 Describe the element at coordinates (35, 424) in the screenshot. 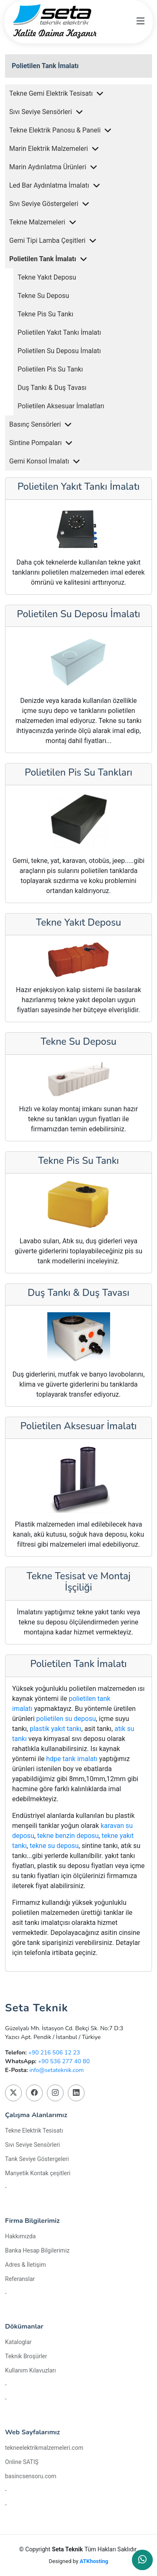

I see `Basınç Sensörleri` at that location.